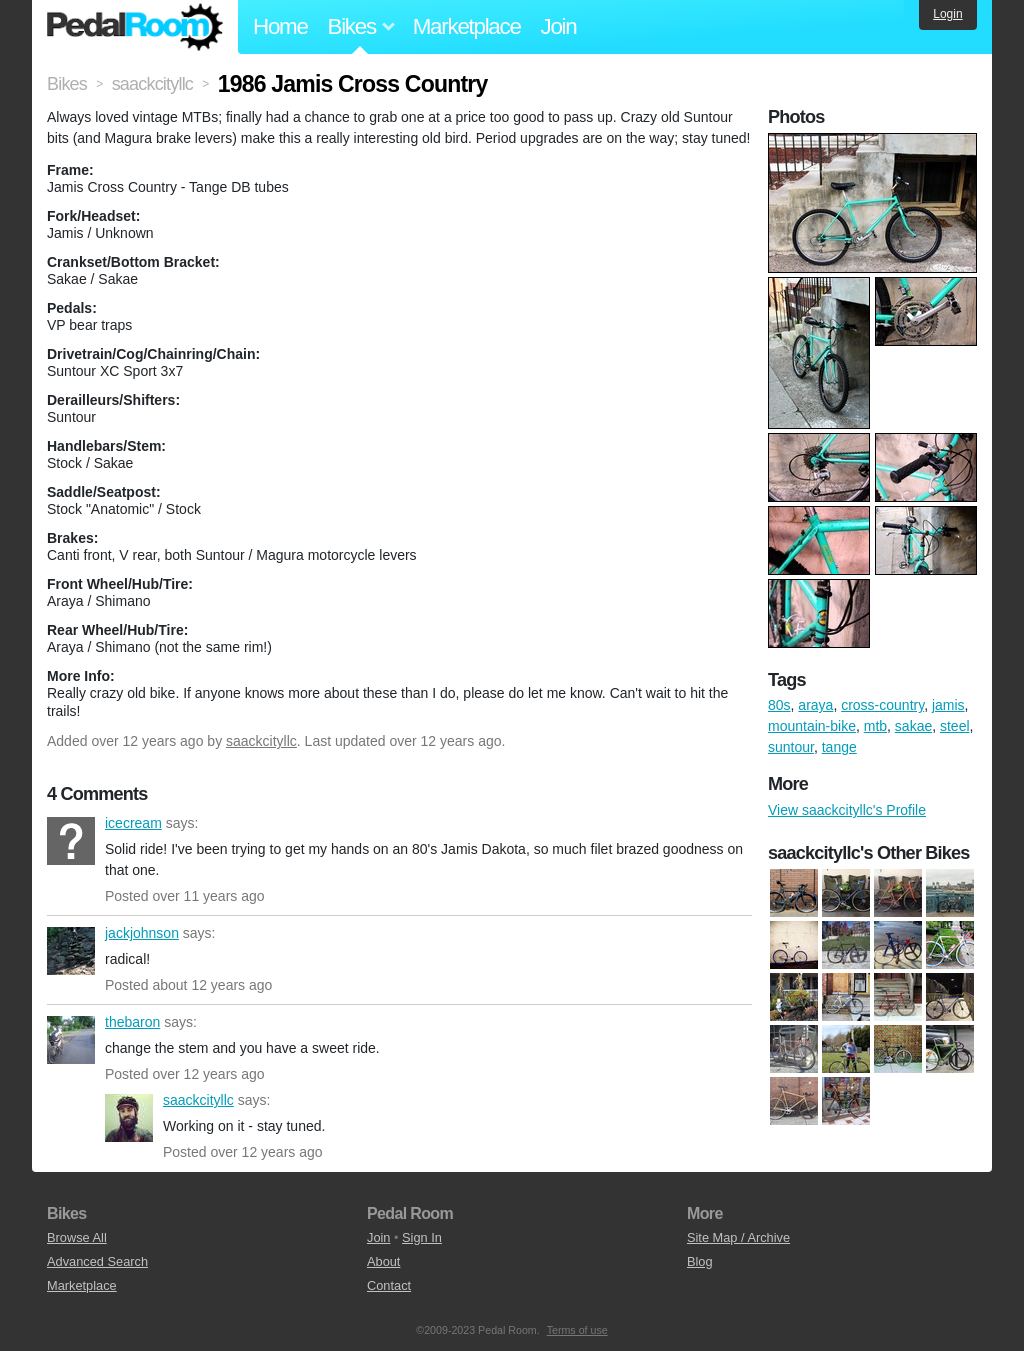 This screenshot has height=1351, width=1024. I want to click on icecream, so click(71, 841).